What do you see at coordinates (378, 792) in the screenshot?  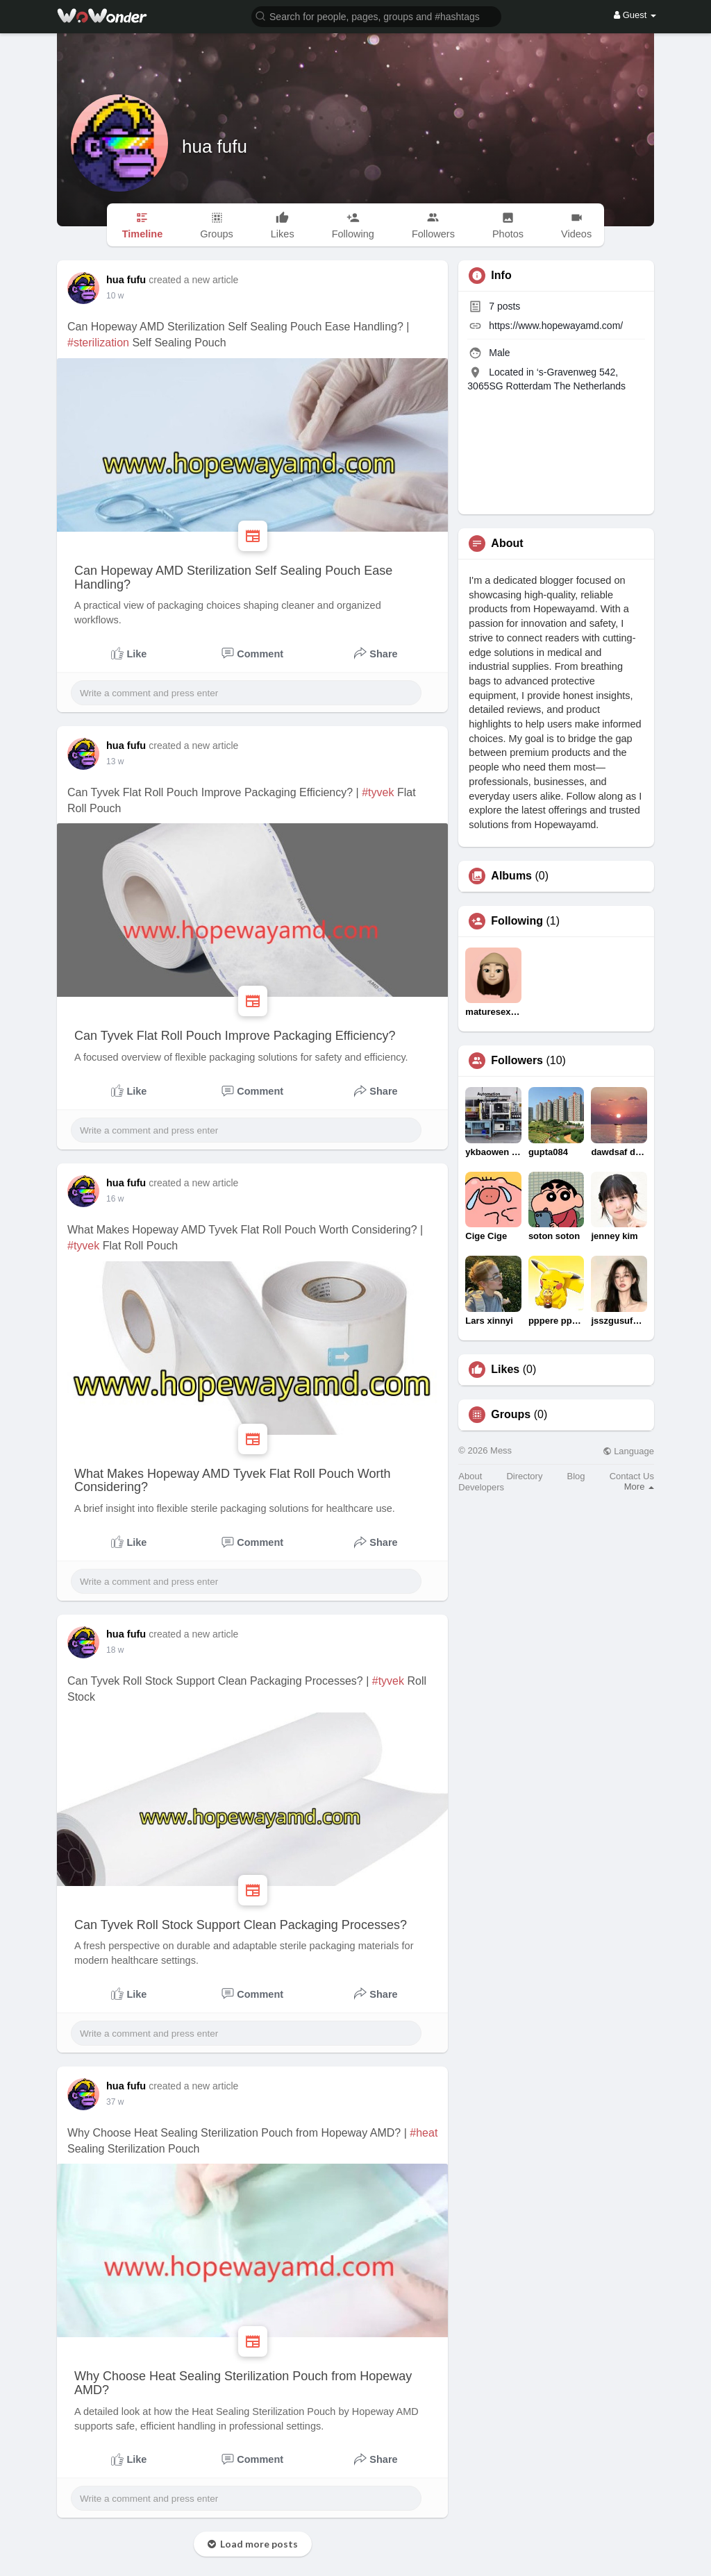 I see `#tyvek` at bounding box center [378, 792].